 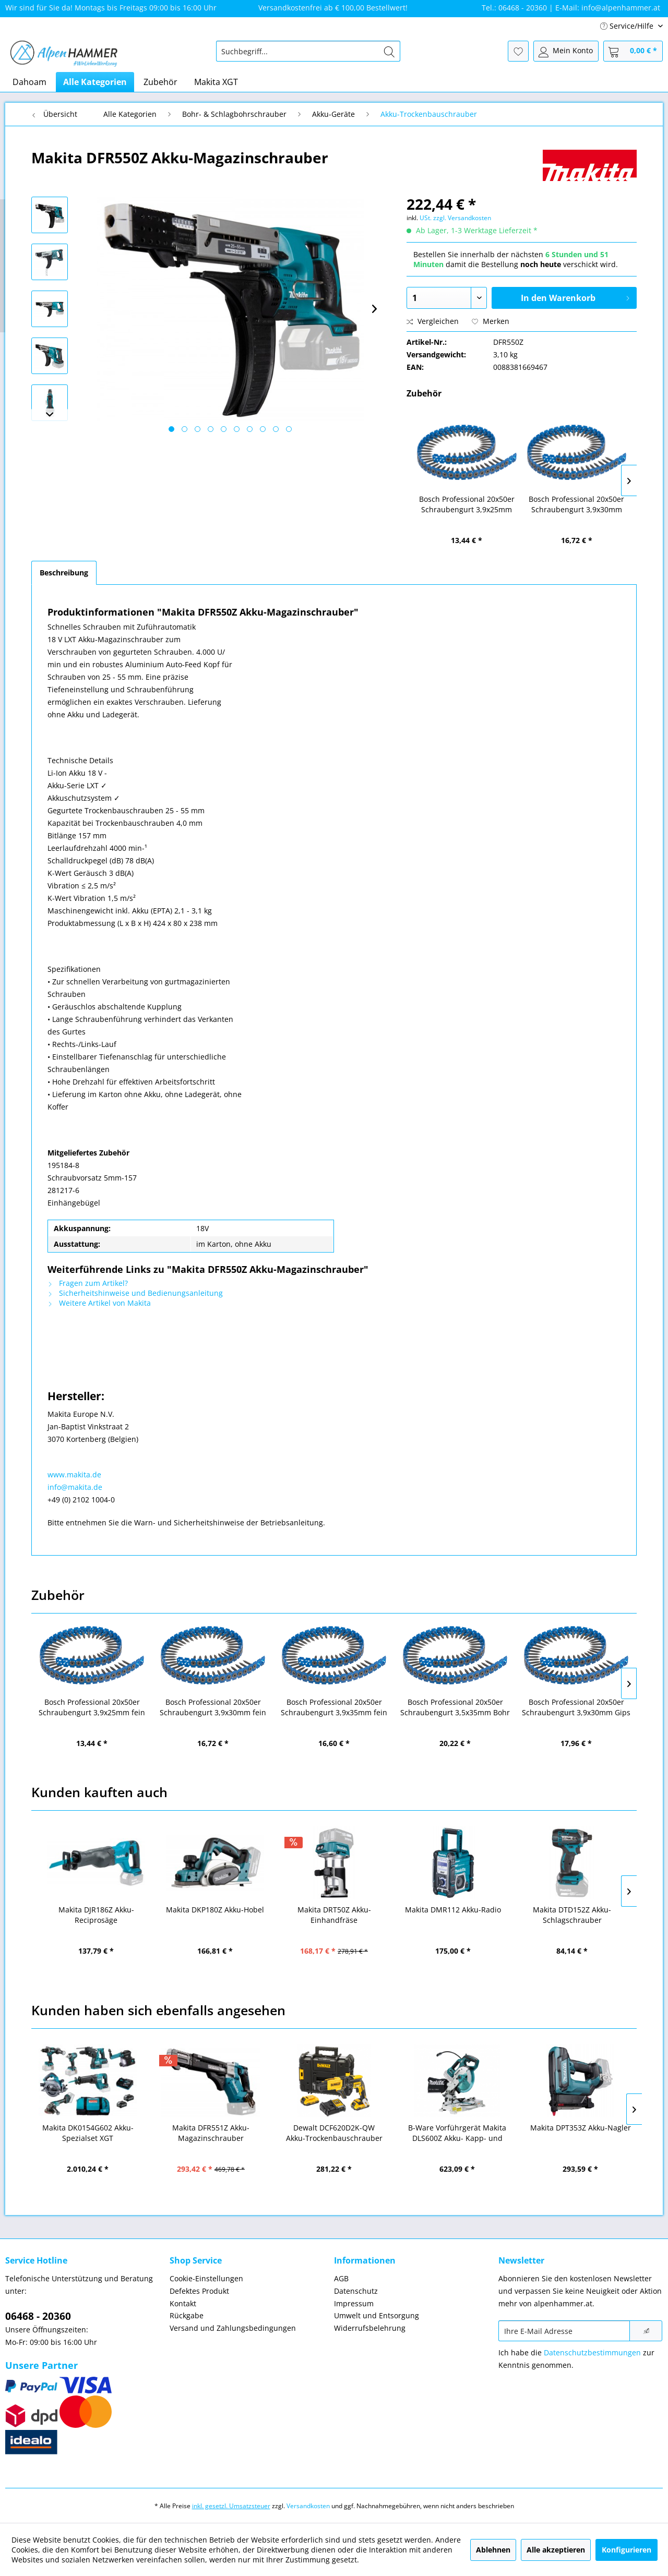 I want to click on Datenschutz, so click(x=356, y=2291).